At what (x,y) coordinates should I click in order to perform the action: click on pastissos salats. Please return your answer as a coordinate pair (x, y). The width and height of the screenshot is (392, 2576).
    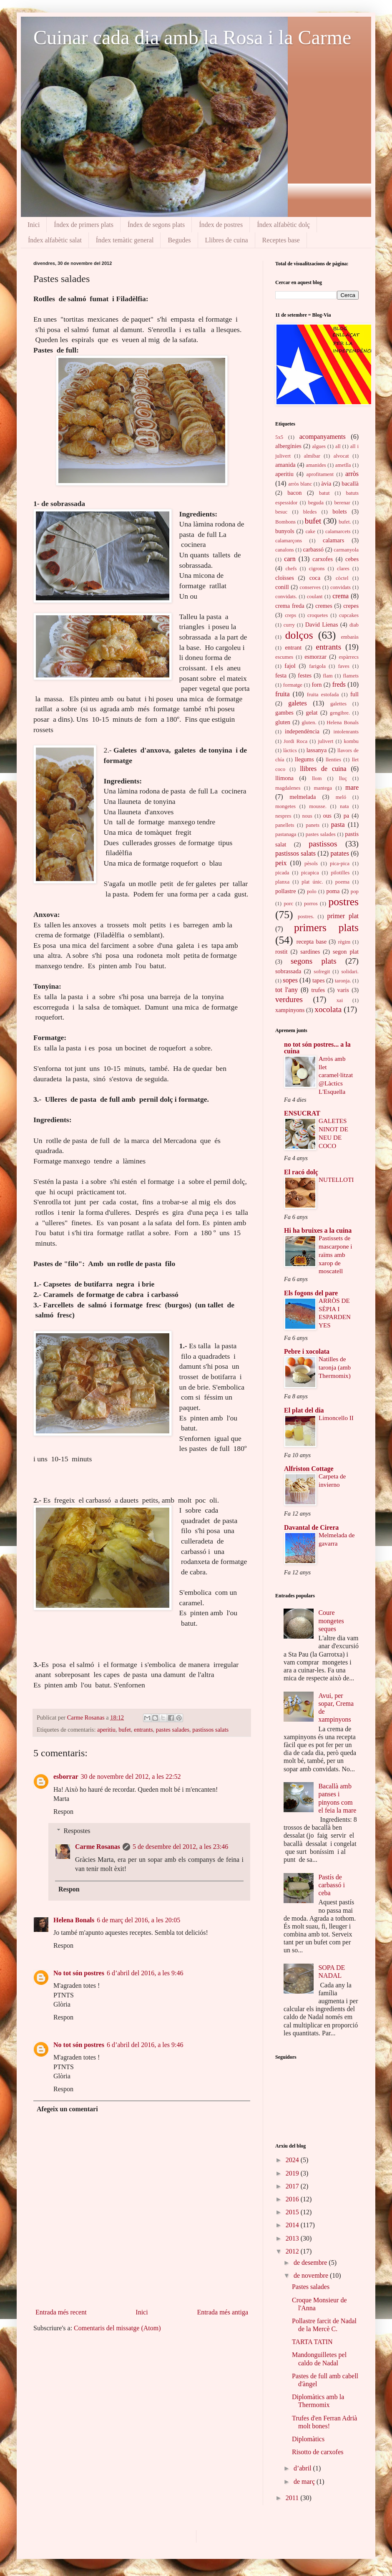
    Looking at the image, I should click on (210, 1729).